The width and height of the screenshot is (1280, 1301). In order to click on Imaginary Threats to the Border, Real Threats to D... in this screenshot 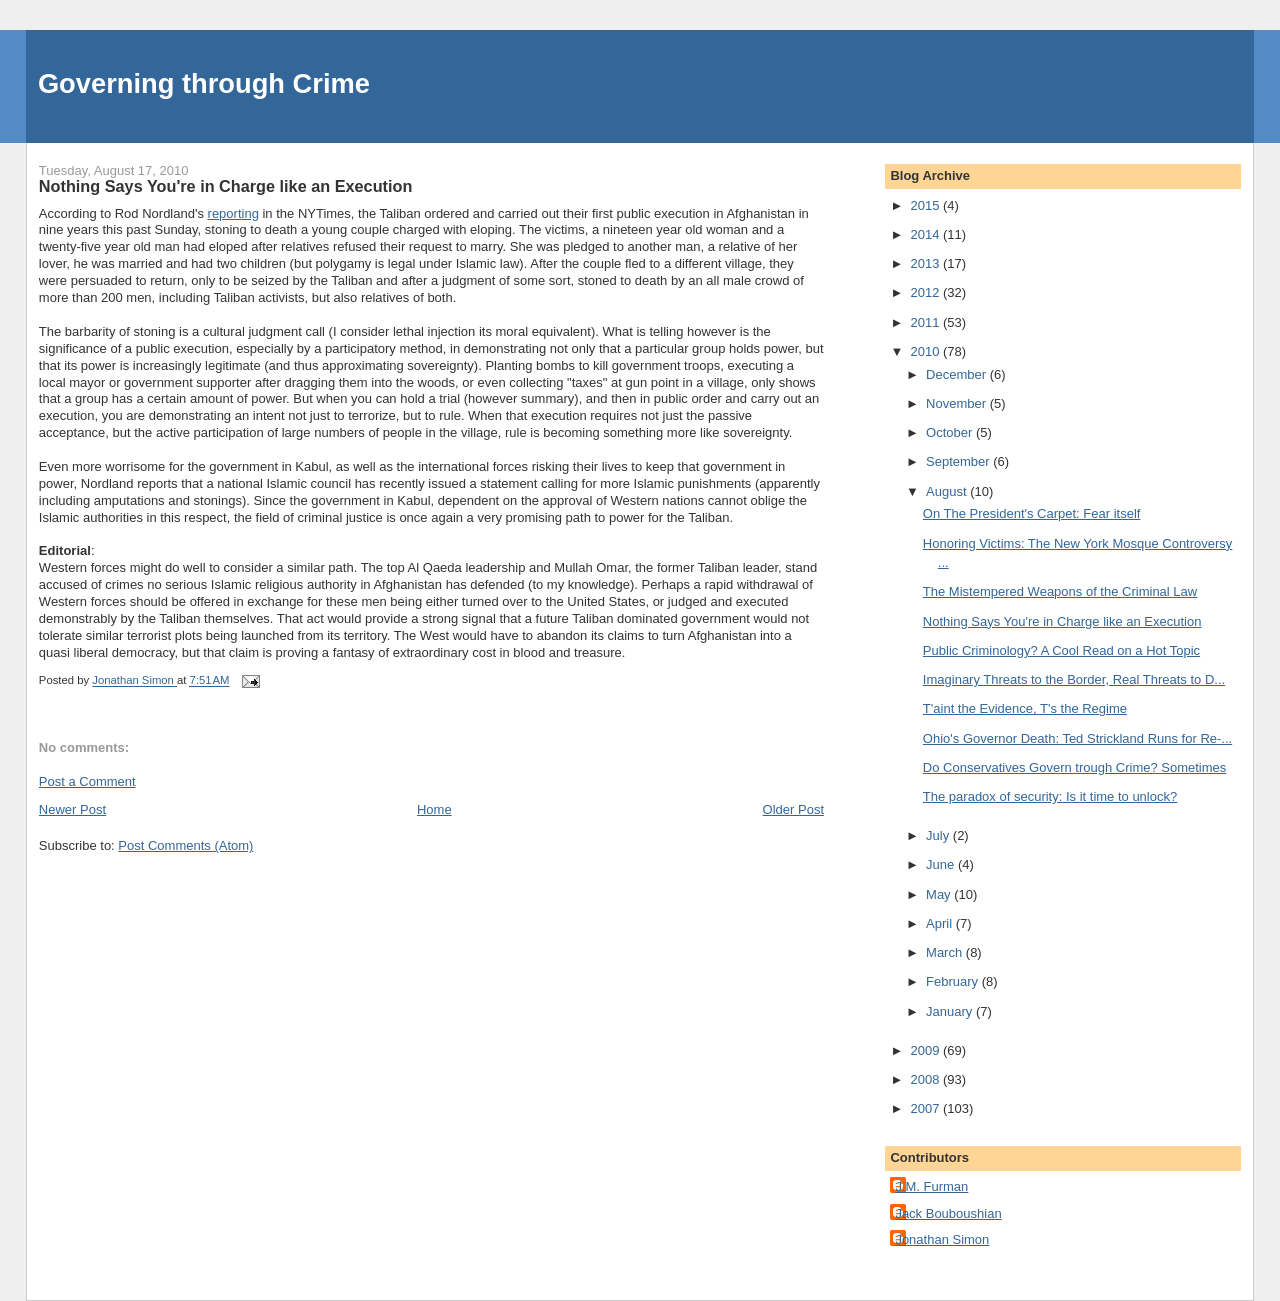, I will do `click(1074, 679)`.